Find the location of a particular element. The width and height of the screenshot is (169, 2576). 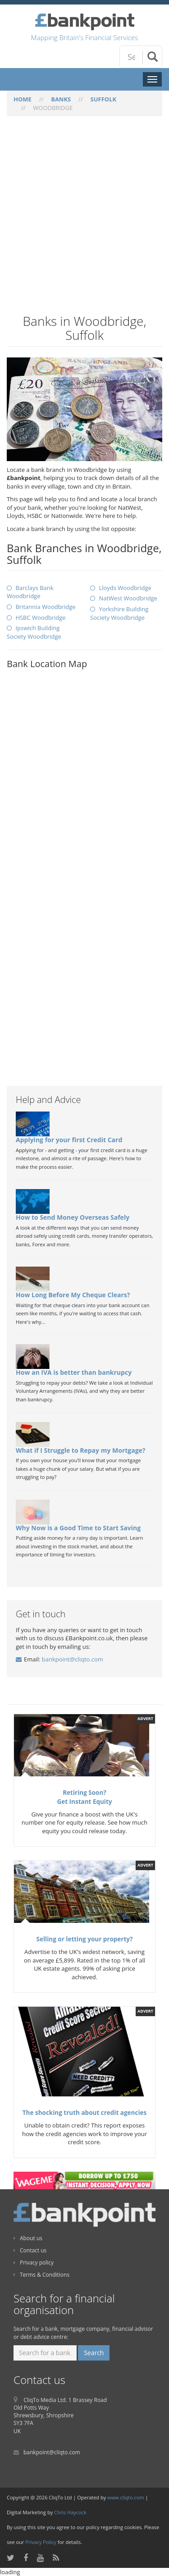

About us is located at coordinates (28, 2238).